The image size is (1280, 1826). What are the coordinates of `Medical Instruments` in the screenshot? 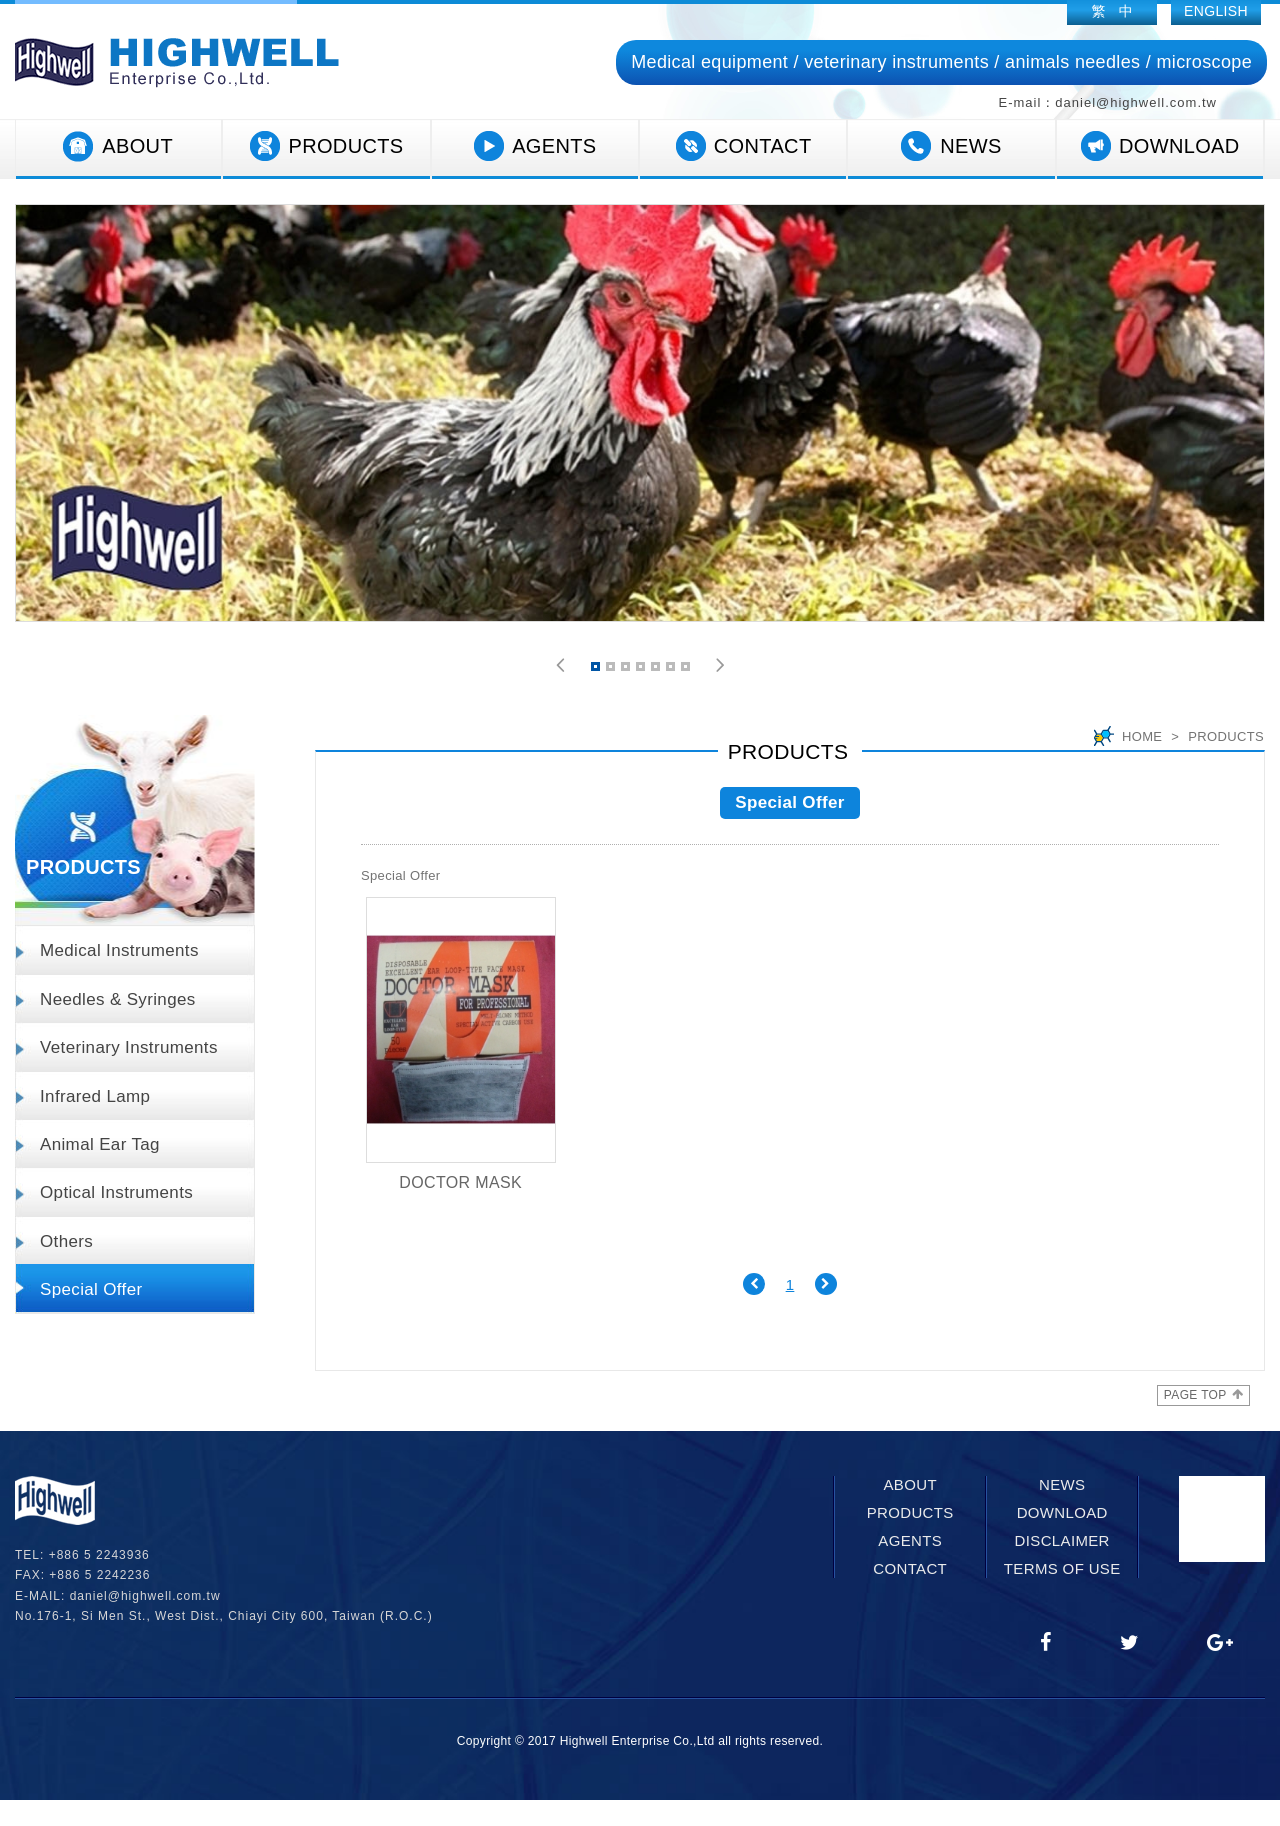 It's located at (119, 950).